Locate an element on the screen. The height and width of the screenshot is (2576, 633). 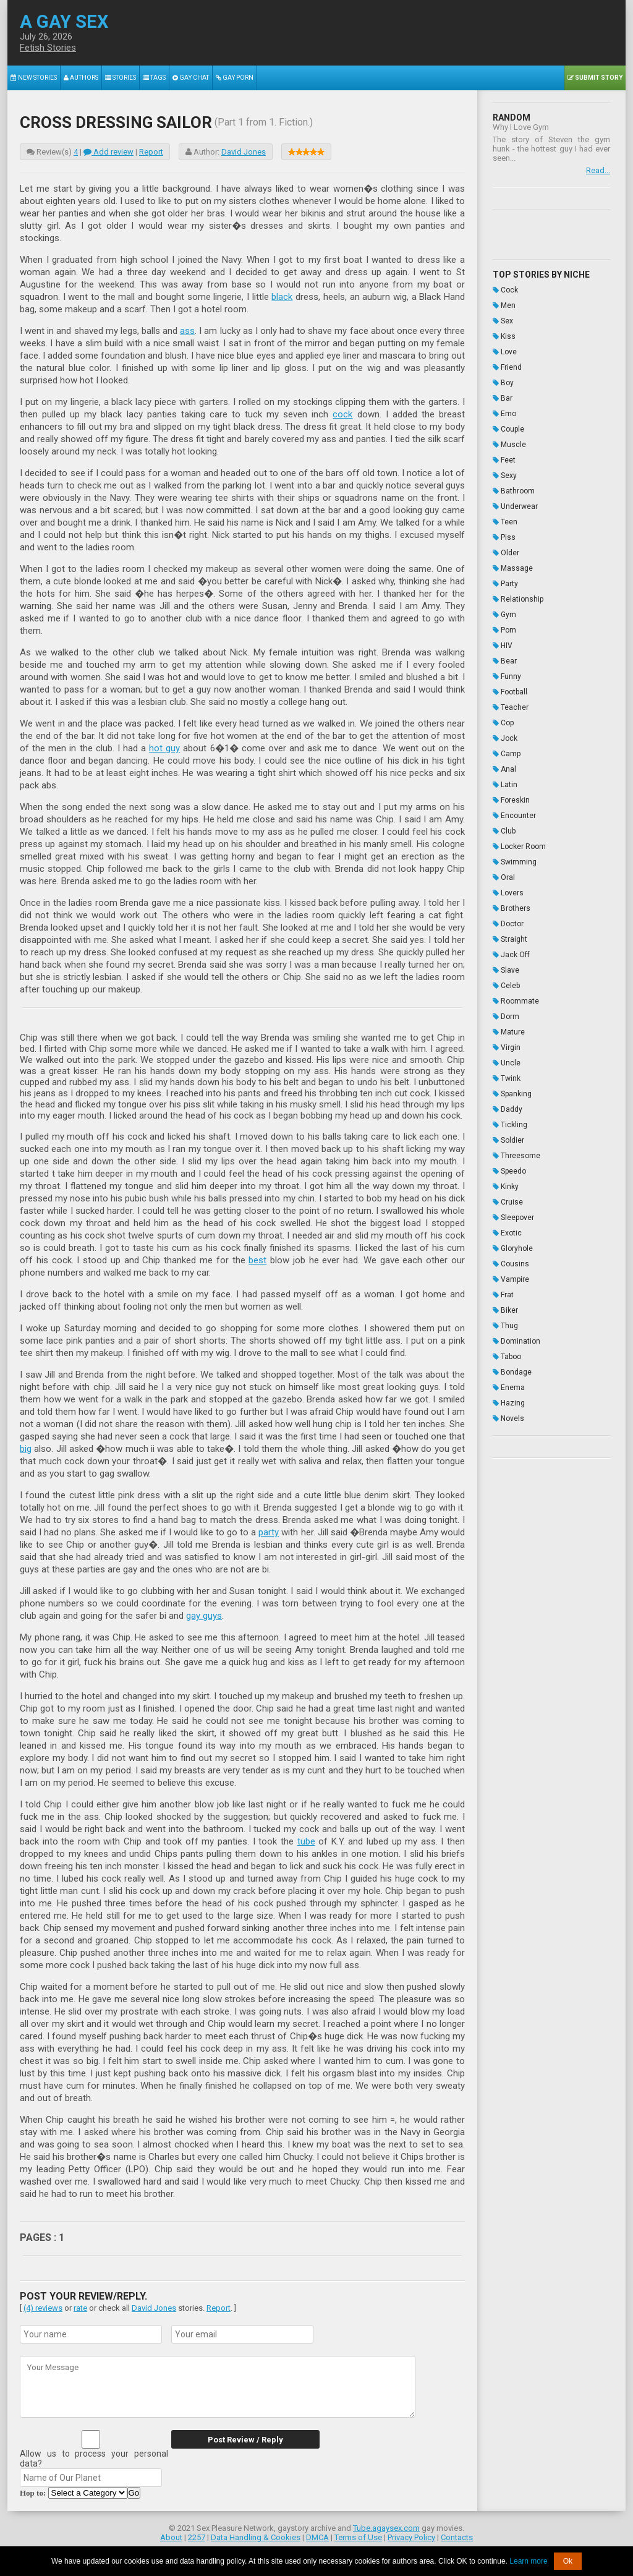
Gay Porn is located at coordinates (234, 77).